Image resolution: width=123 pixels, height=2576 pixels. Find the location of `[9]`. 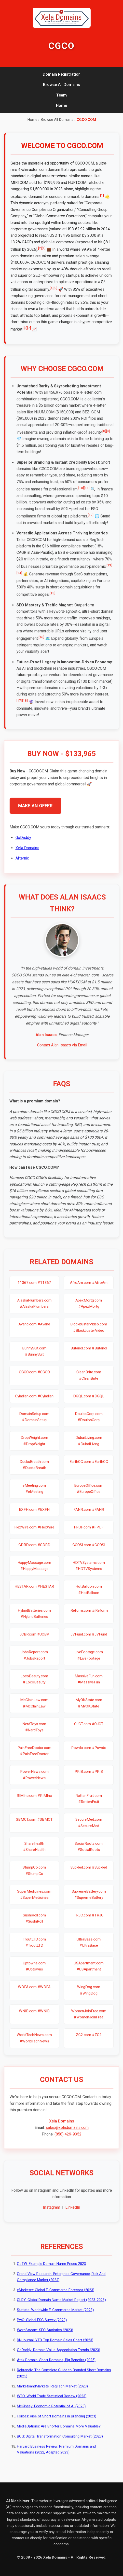

[9] is located at coordinates (108, 433).